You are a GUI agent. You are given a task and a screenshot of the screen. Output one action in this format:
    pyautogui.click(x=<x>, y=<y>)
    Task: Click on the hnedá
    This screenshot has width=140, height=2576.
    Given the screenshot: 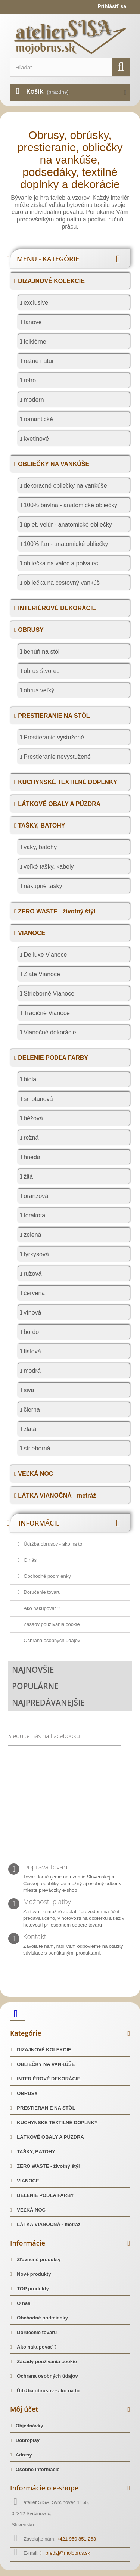 What is the action you would take?
    pyautogui.click(x=31, y=1157)
    